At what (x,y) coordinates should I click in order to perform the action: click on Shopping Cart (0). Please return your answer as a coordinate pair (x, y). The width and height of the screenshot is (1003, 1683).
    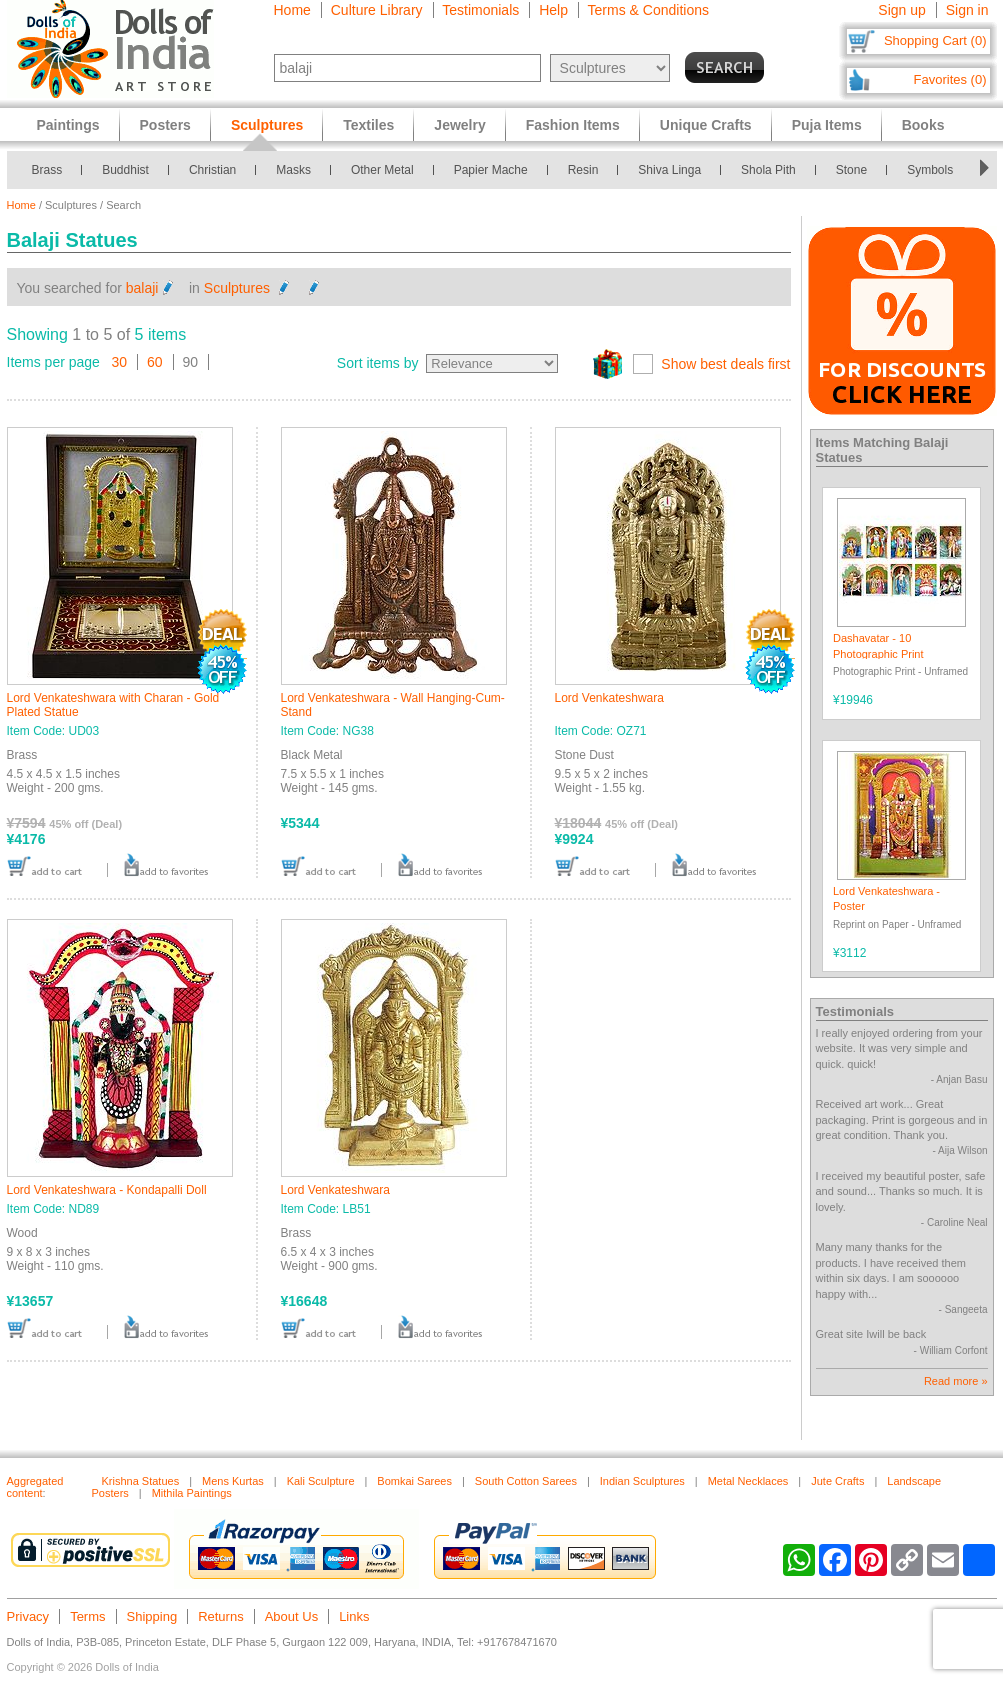
    Looking at the image, I should click on (935, 40).